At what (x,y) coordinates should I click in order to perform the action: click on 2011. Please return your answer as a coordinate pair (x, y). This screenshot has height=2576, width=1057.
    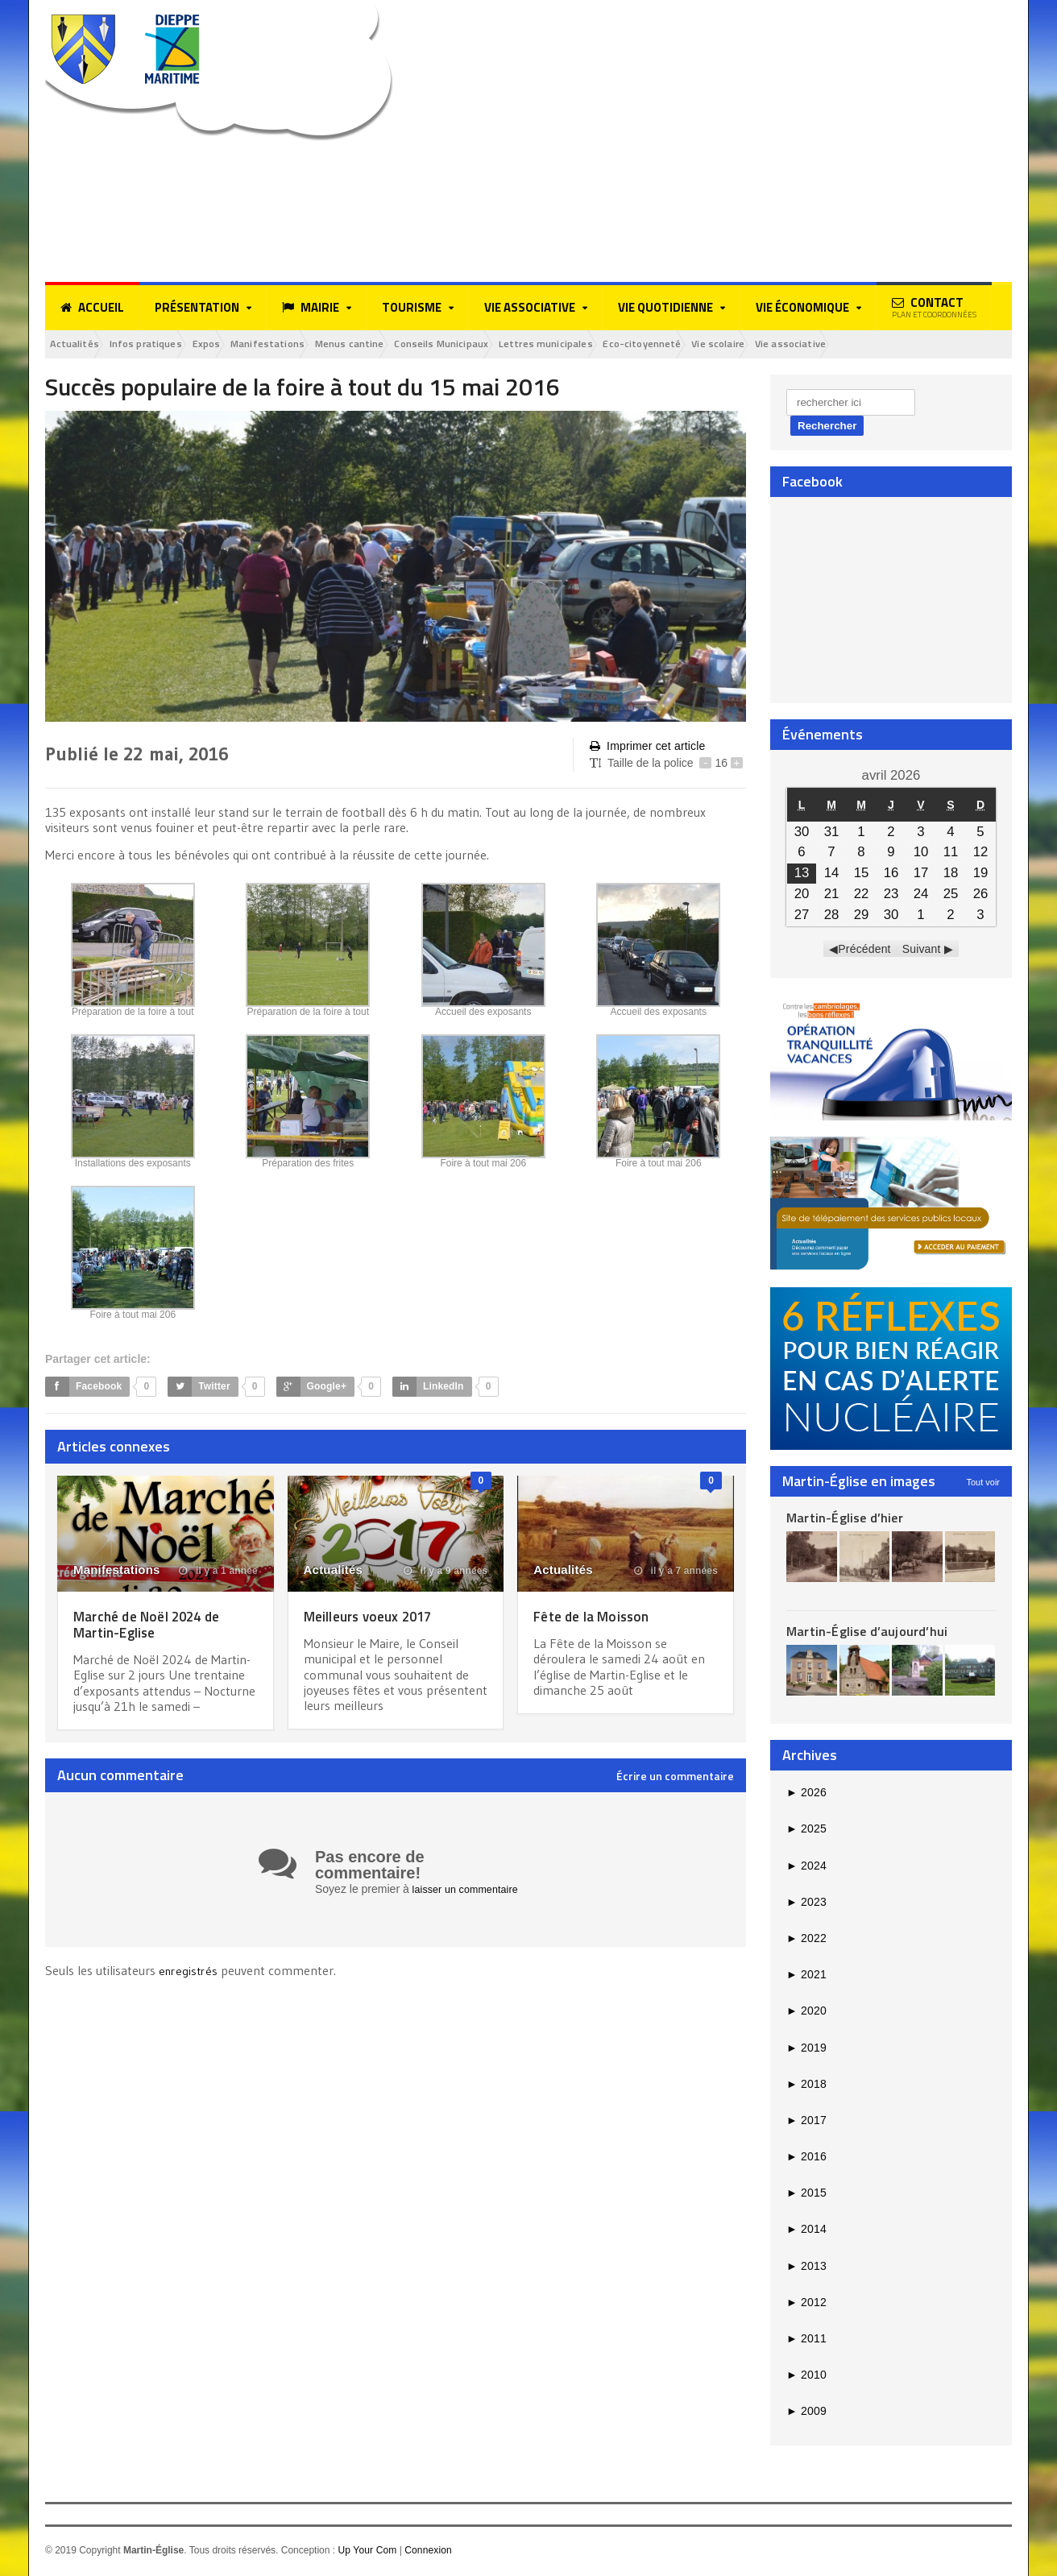
    Looking at the image, I should click on (806, 2340).